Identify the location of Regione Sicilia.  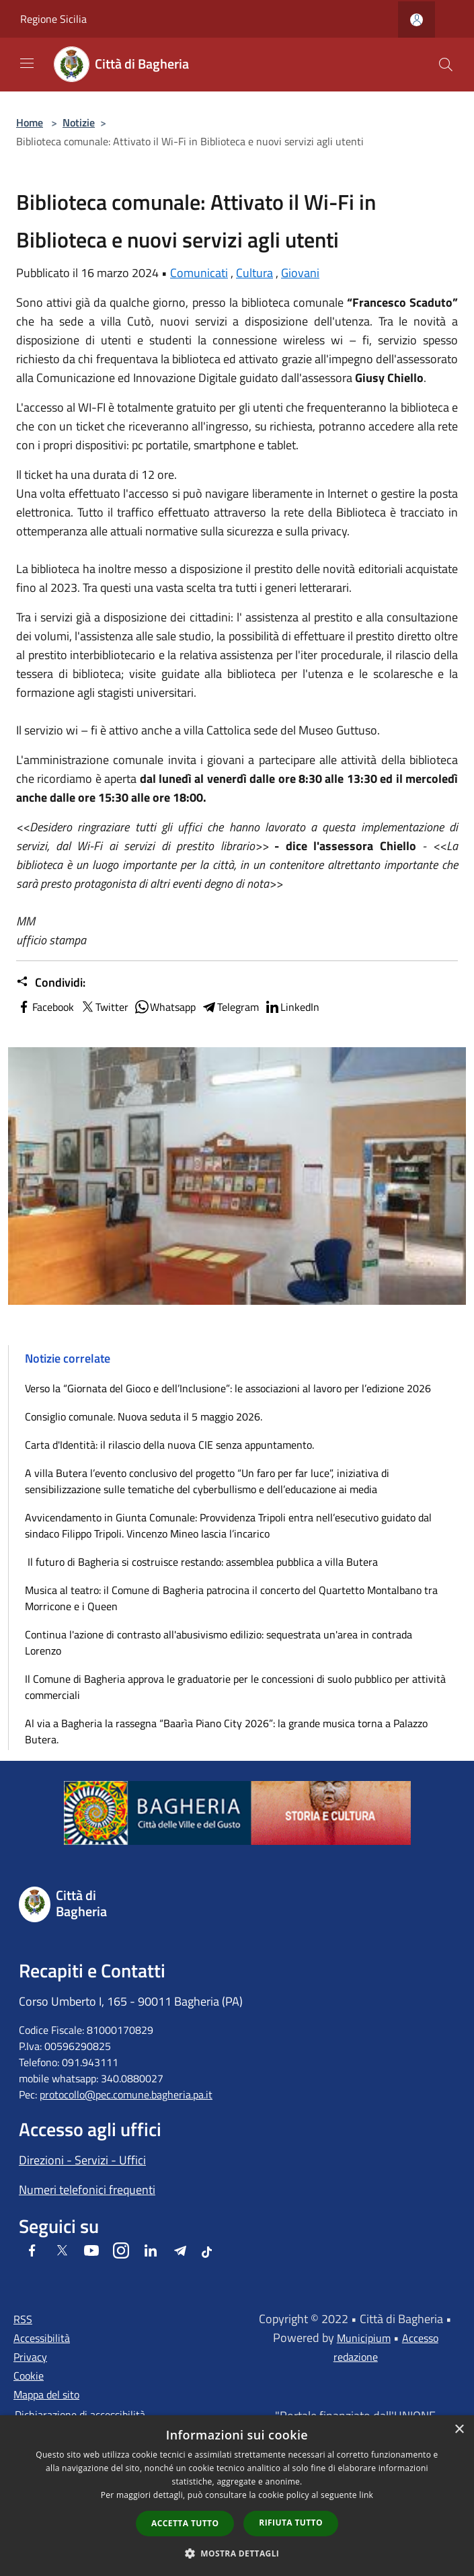
(53, 19).